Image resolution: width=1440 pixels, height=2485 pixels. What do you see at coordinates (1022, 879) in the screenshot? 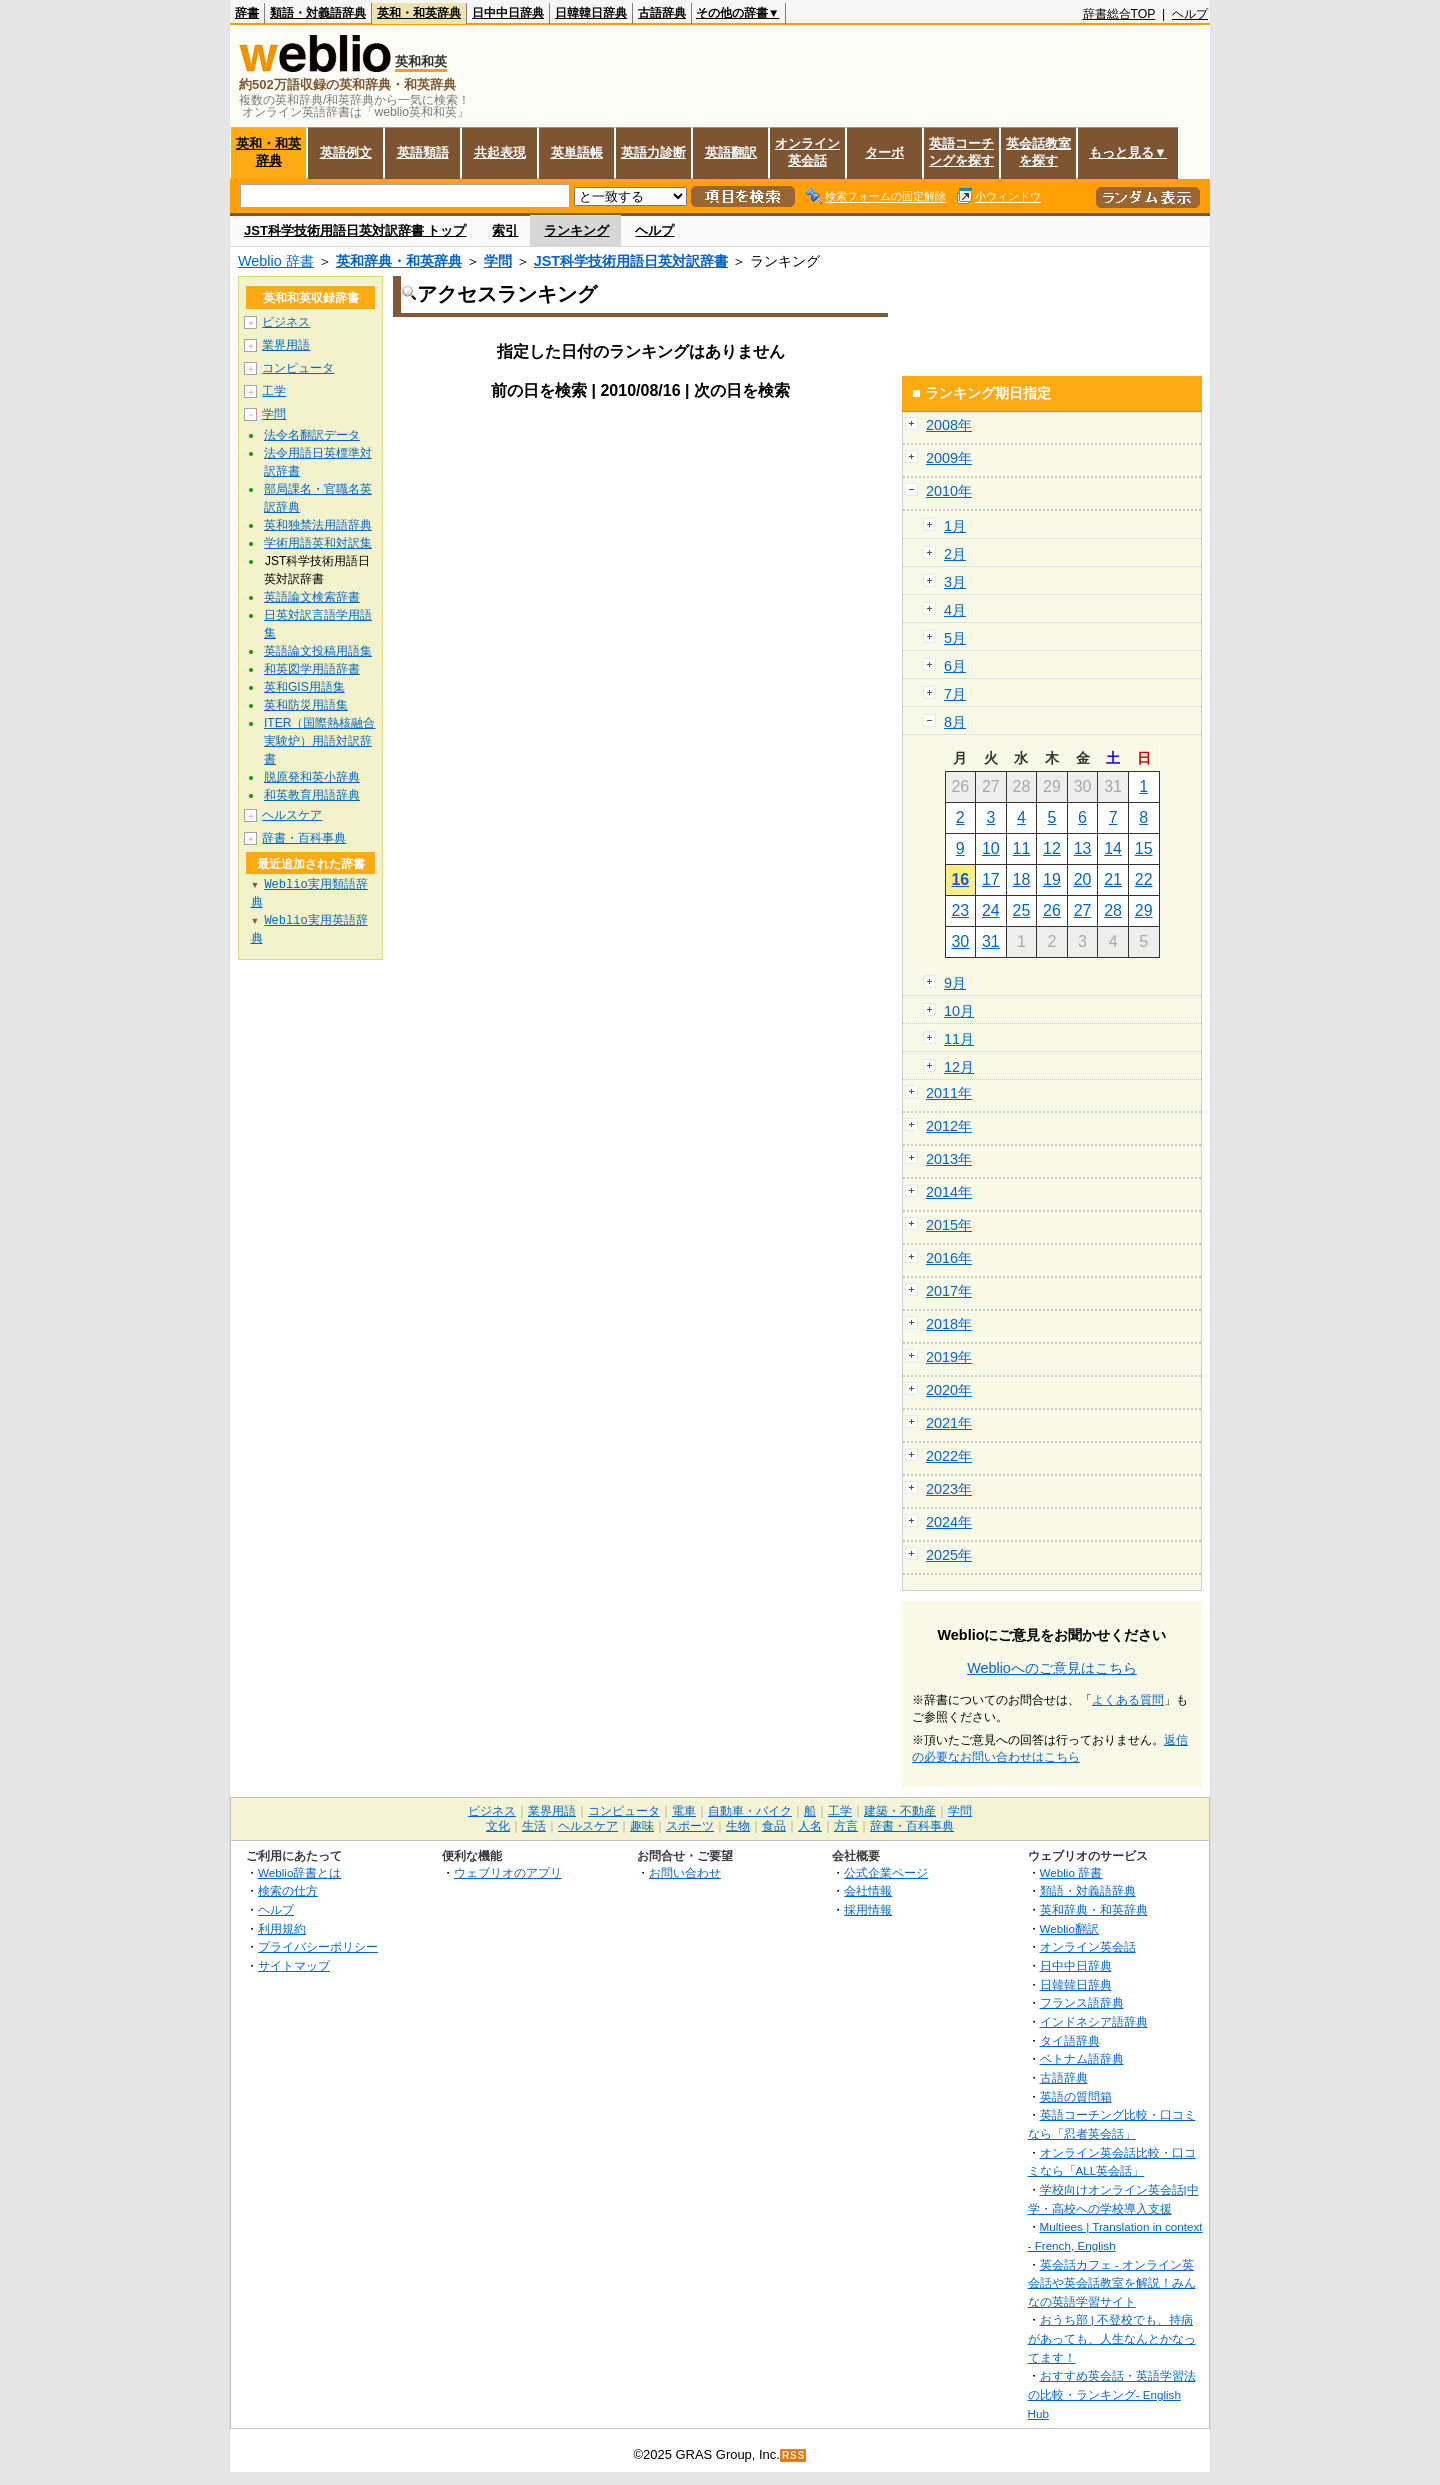
I see `18` at bounding box center [1022, 879].